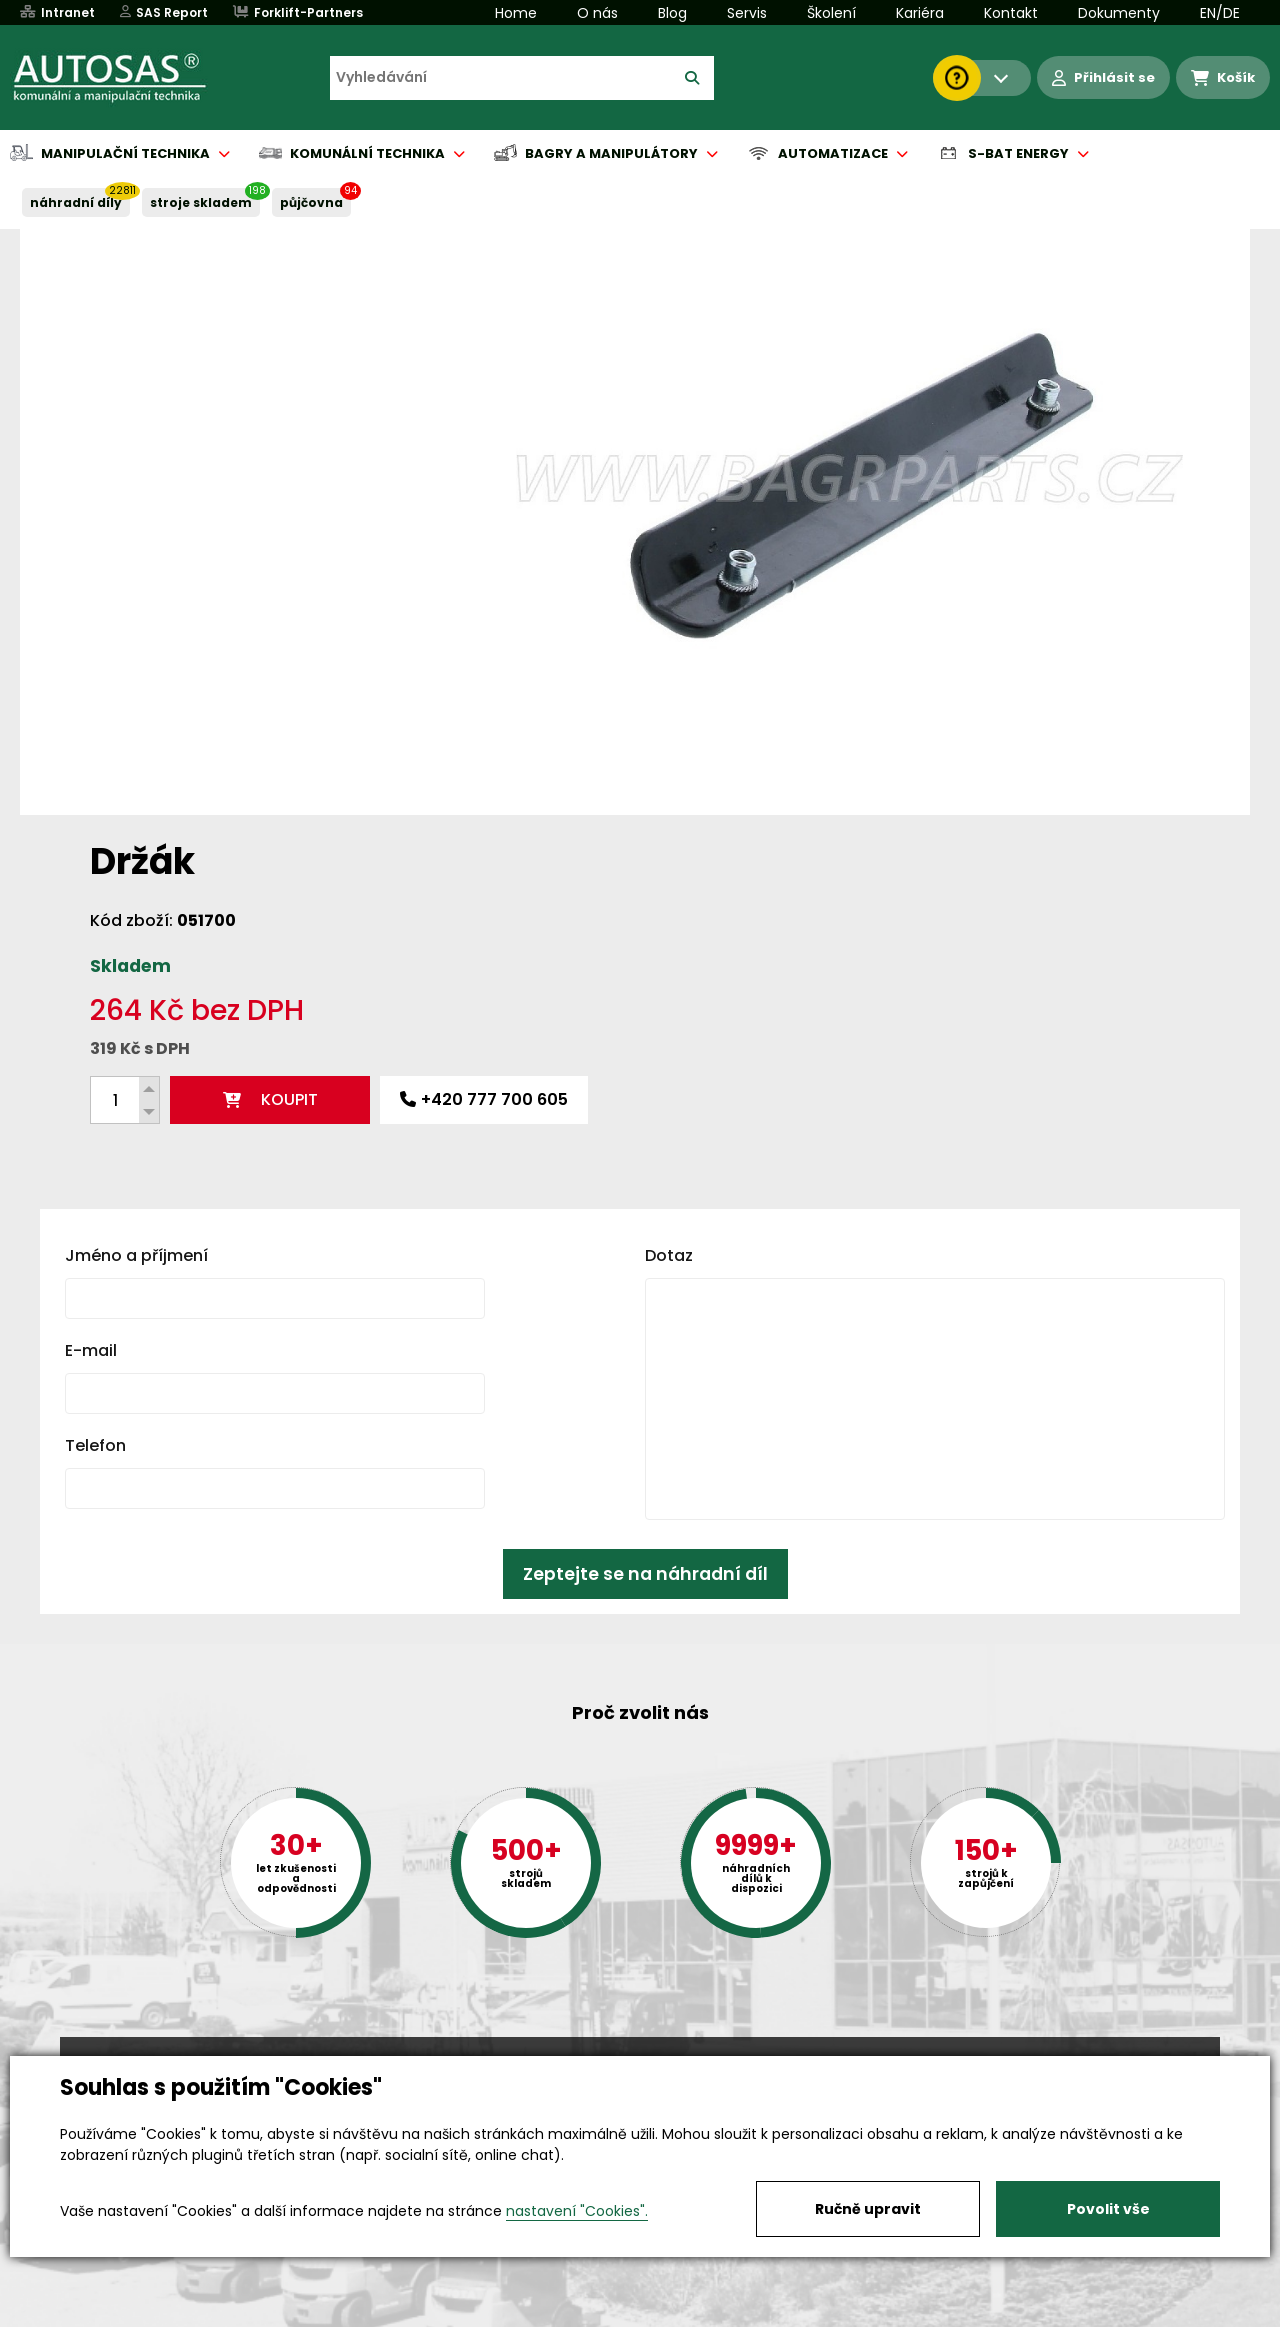 This screenshot has height=2327, width=1280. What do you see at coordinates (597, 13) in the screenshot?
I see `O nás` at bounding box center [597, 13].